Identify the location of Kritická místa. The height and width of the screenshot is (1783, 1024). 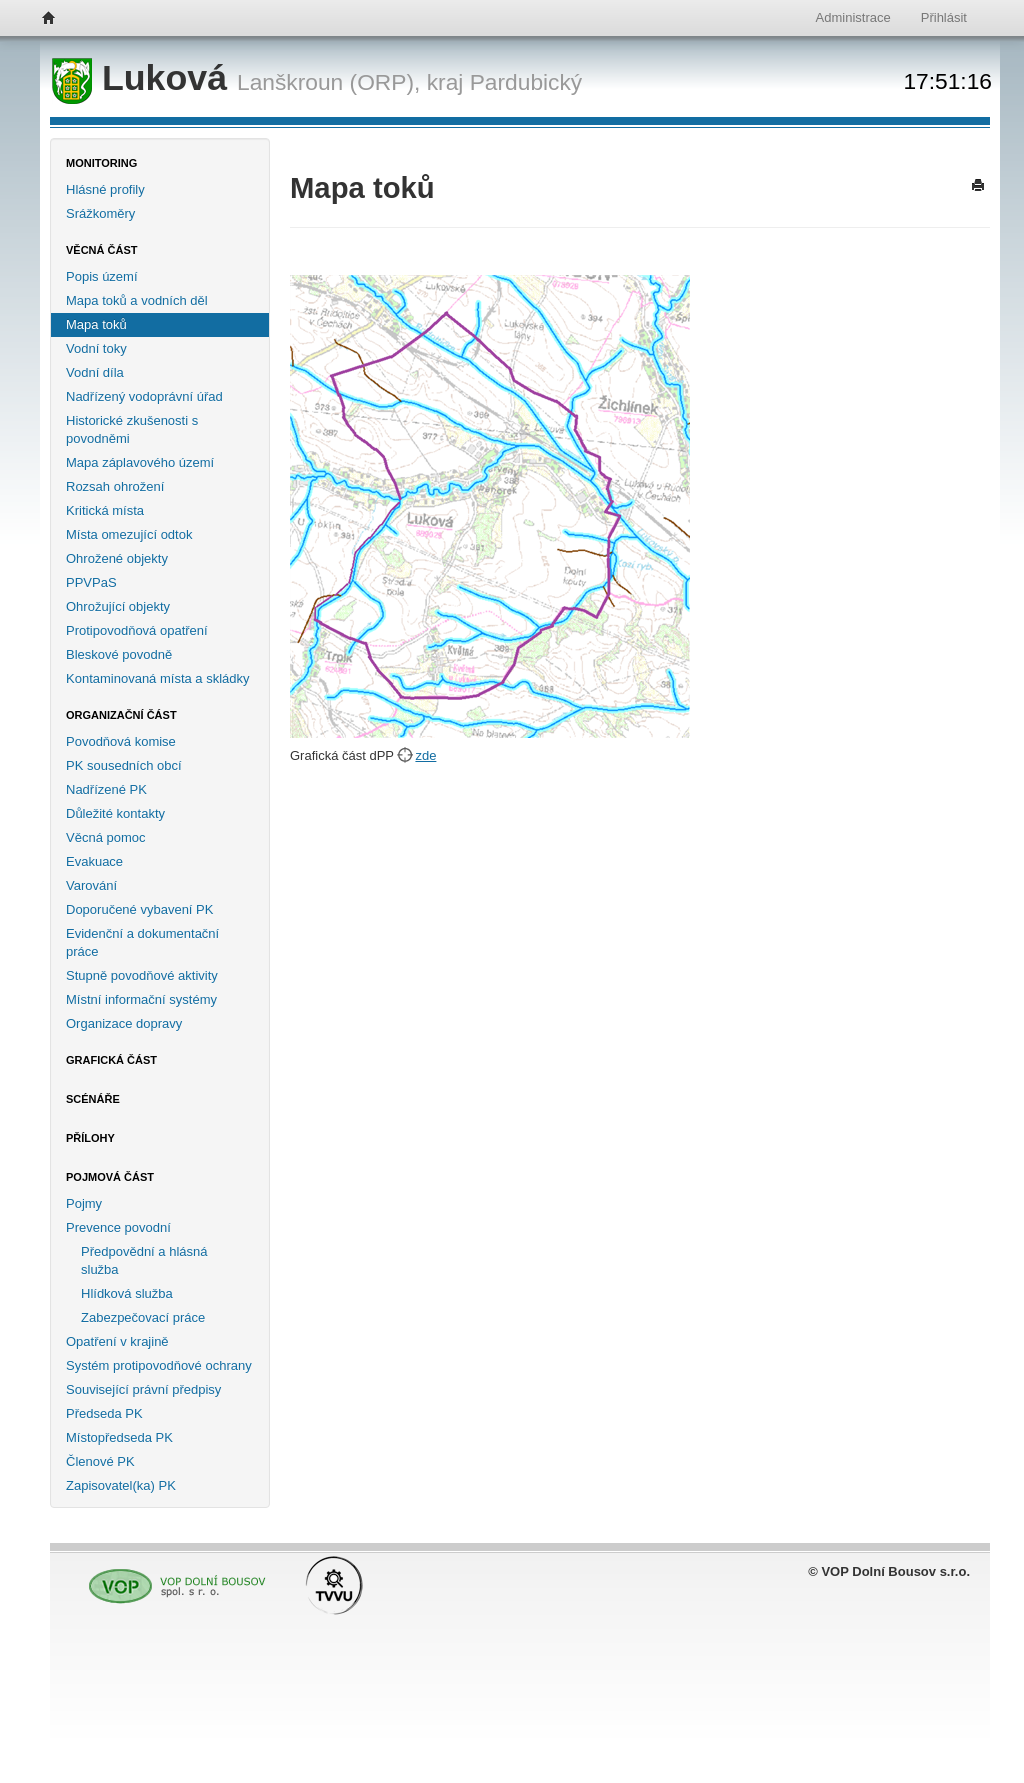
(105, 510).